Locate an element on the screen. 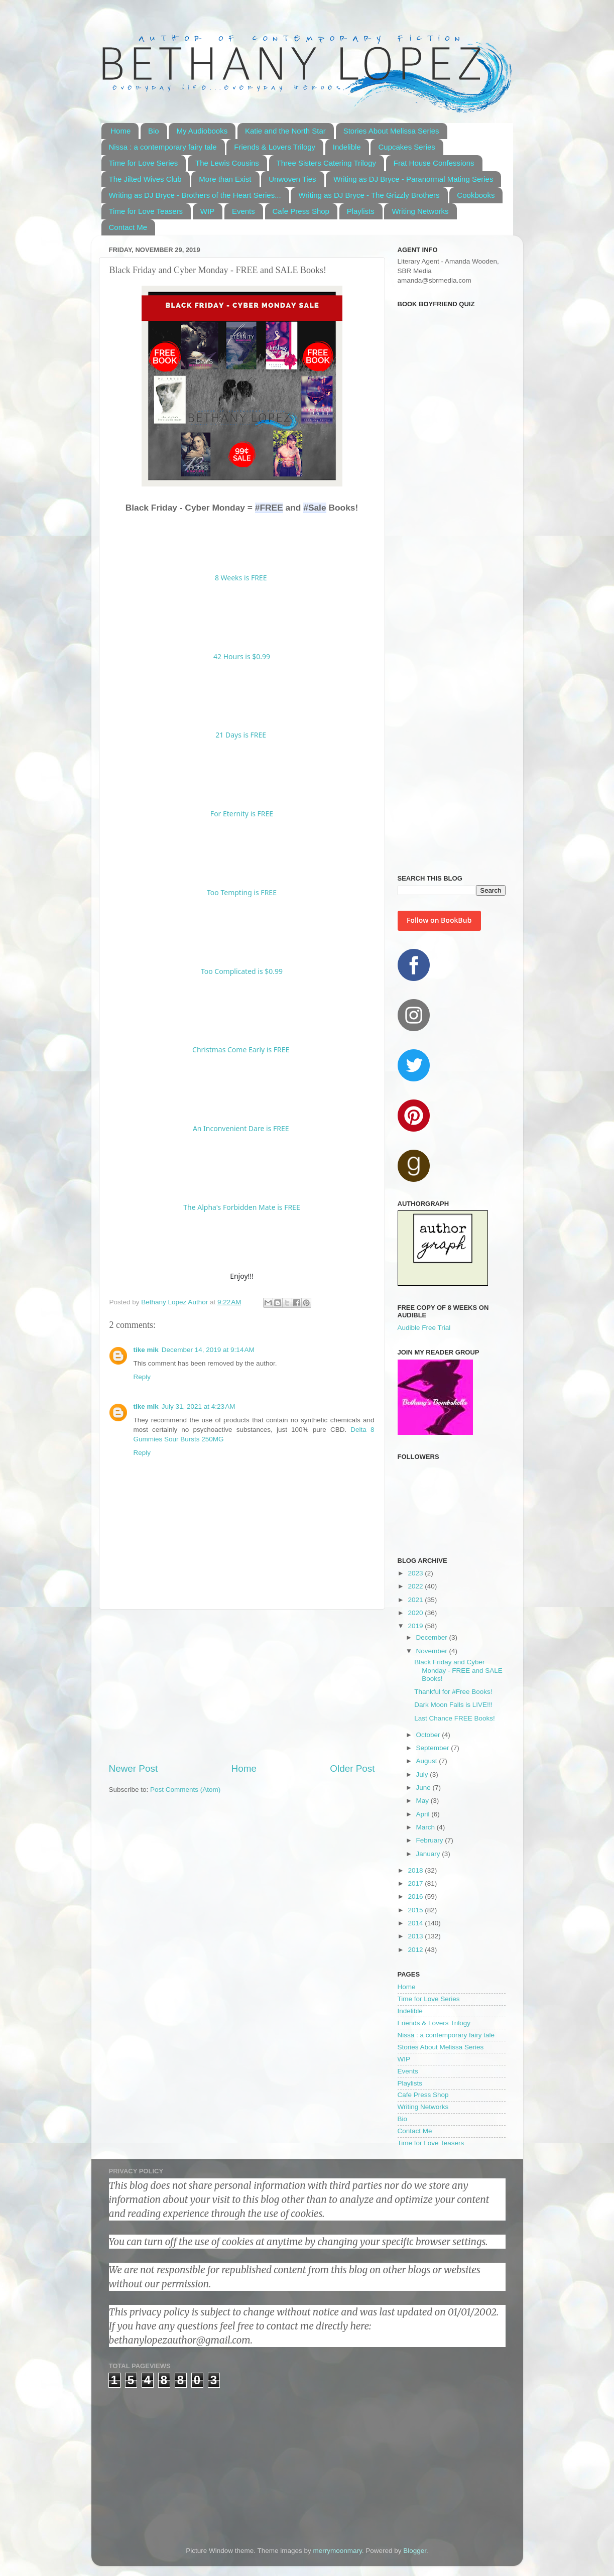 This screenshot has height=2576, width=614. merrymoonmary is located at coordinates (337, 2550).